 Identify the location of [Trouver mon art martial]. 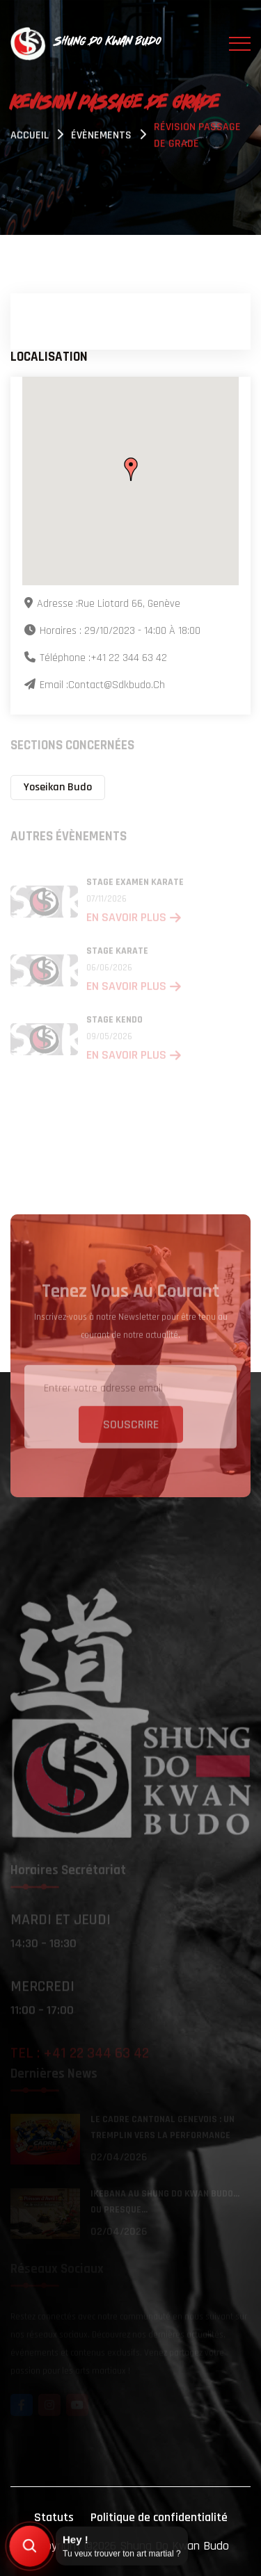
(30, 2546).